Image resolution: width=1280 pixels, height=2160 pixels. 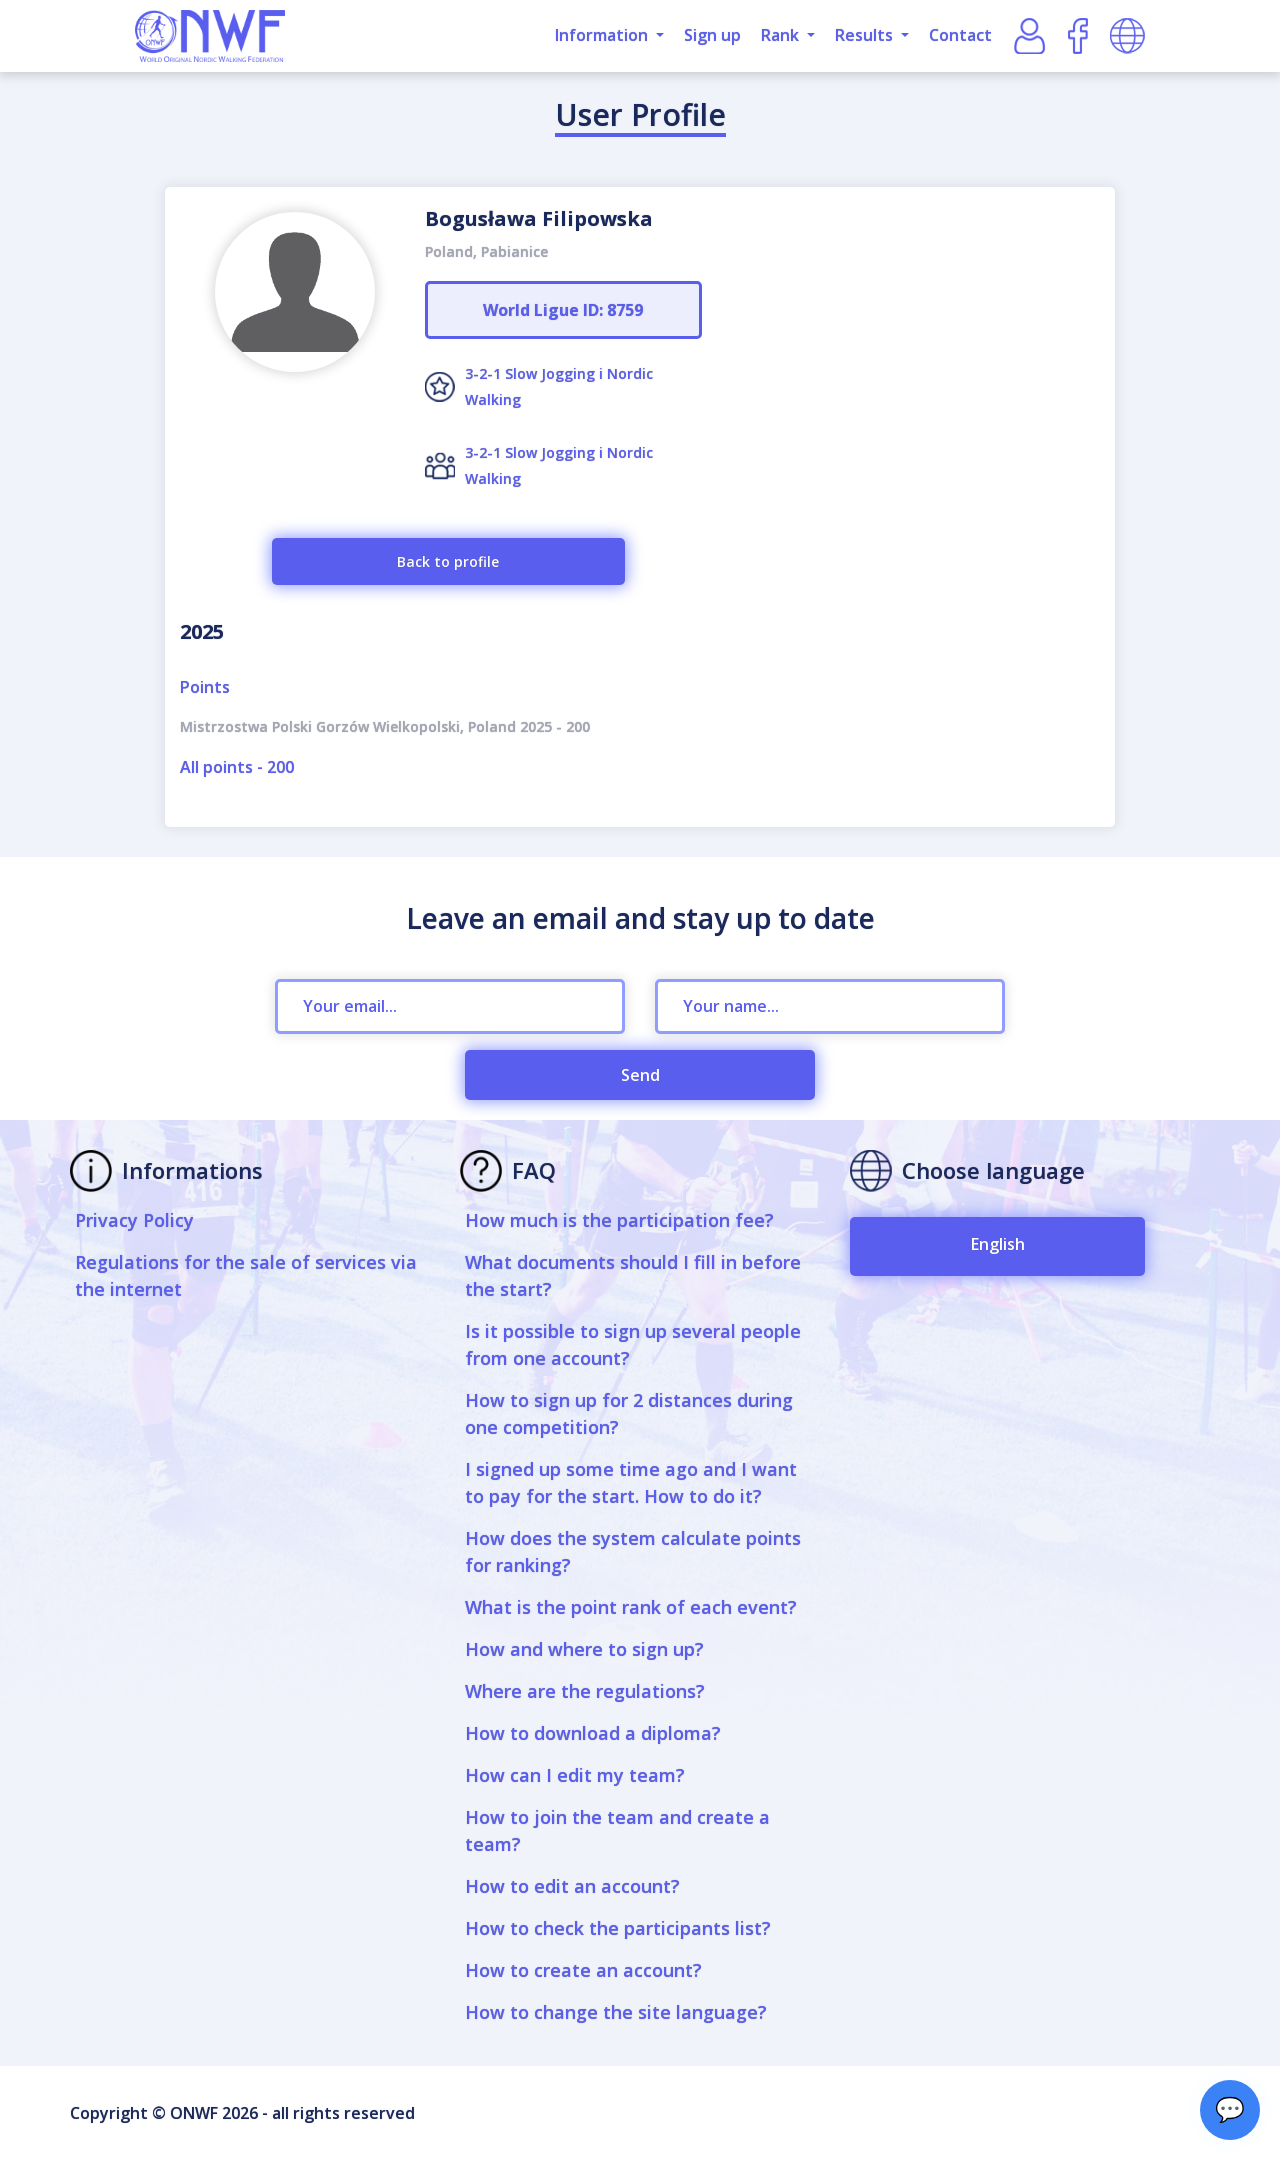 I want to click on How does the system calculate points for ranking?, so click(x=633, y=1551).